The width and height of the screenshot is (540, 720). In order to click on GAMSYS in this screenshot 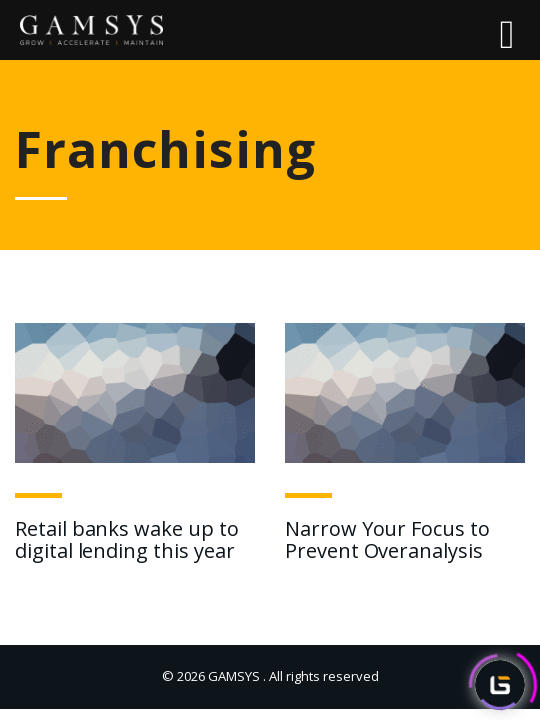, I will do `click(234, 676)`.